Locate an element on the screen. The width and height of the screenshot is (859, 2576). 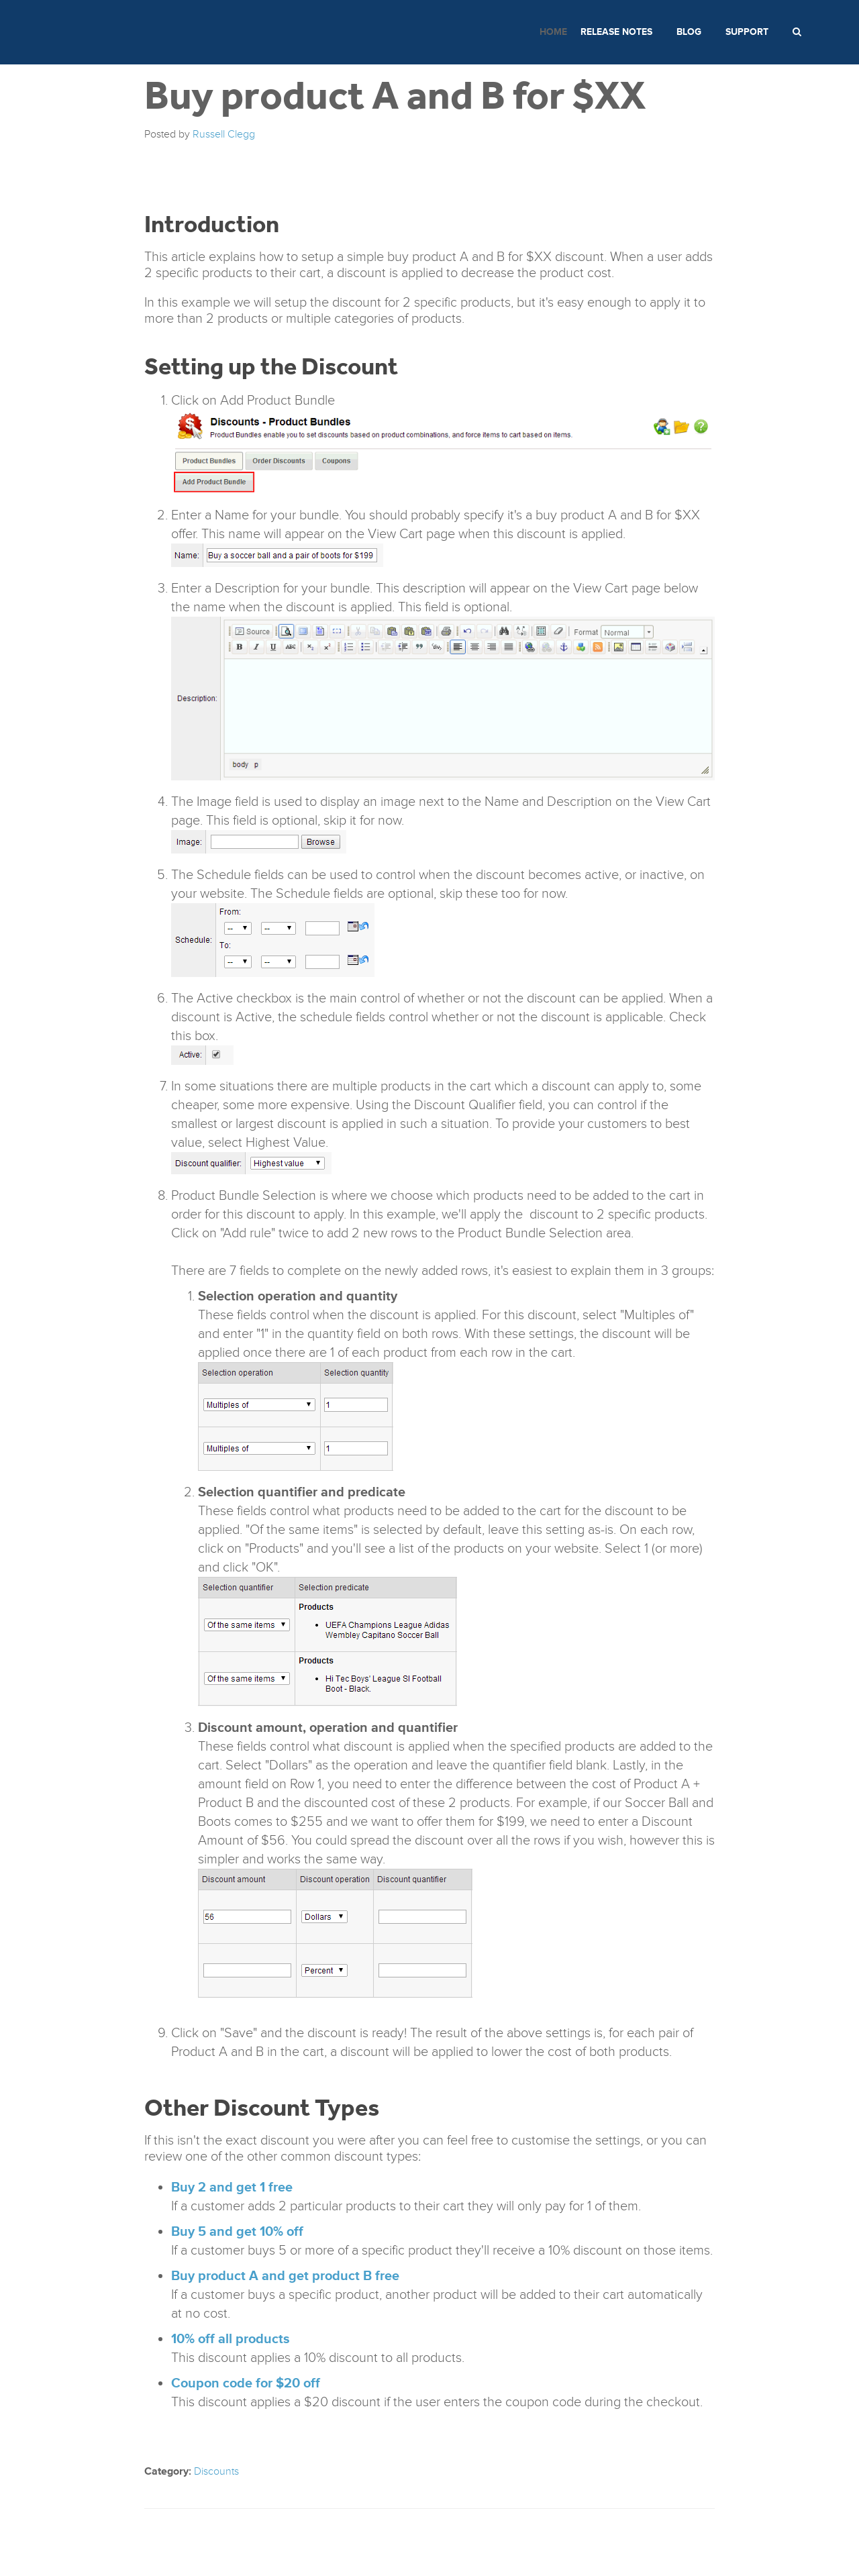
Coupon code for $20 off is located at coordinates (245, 2383).